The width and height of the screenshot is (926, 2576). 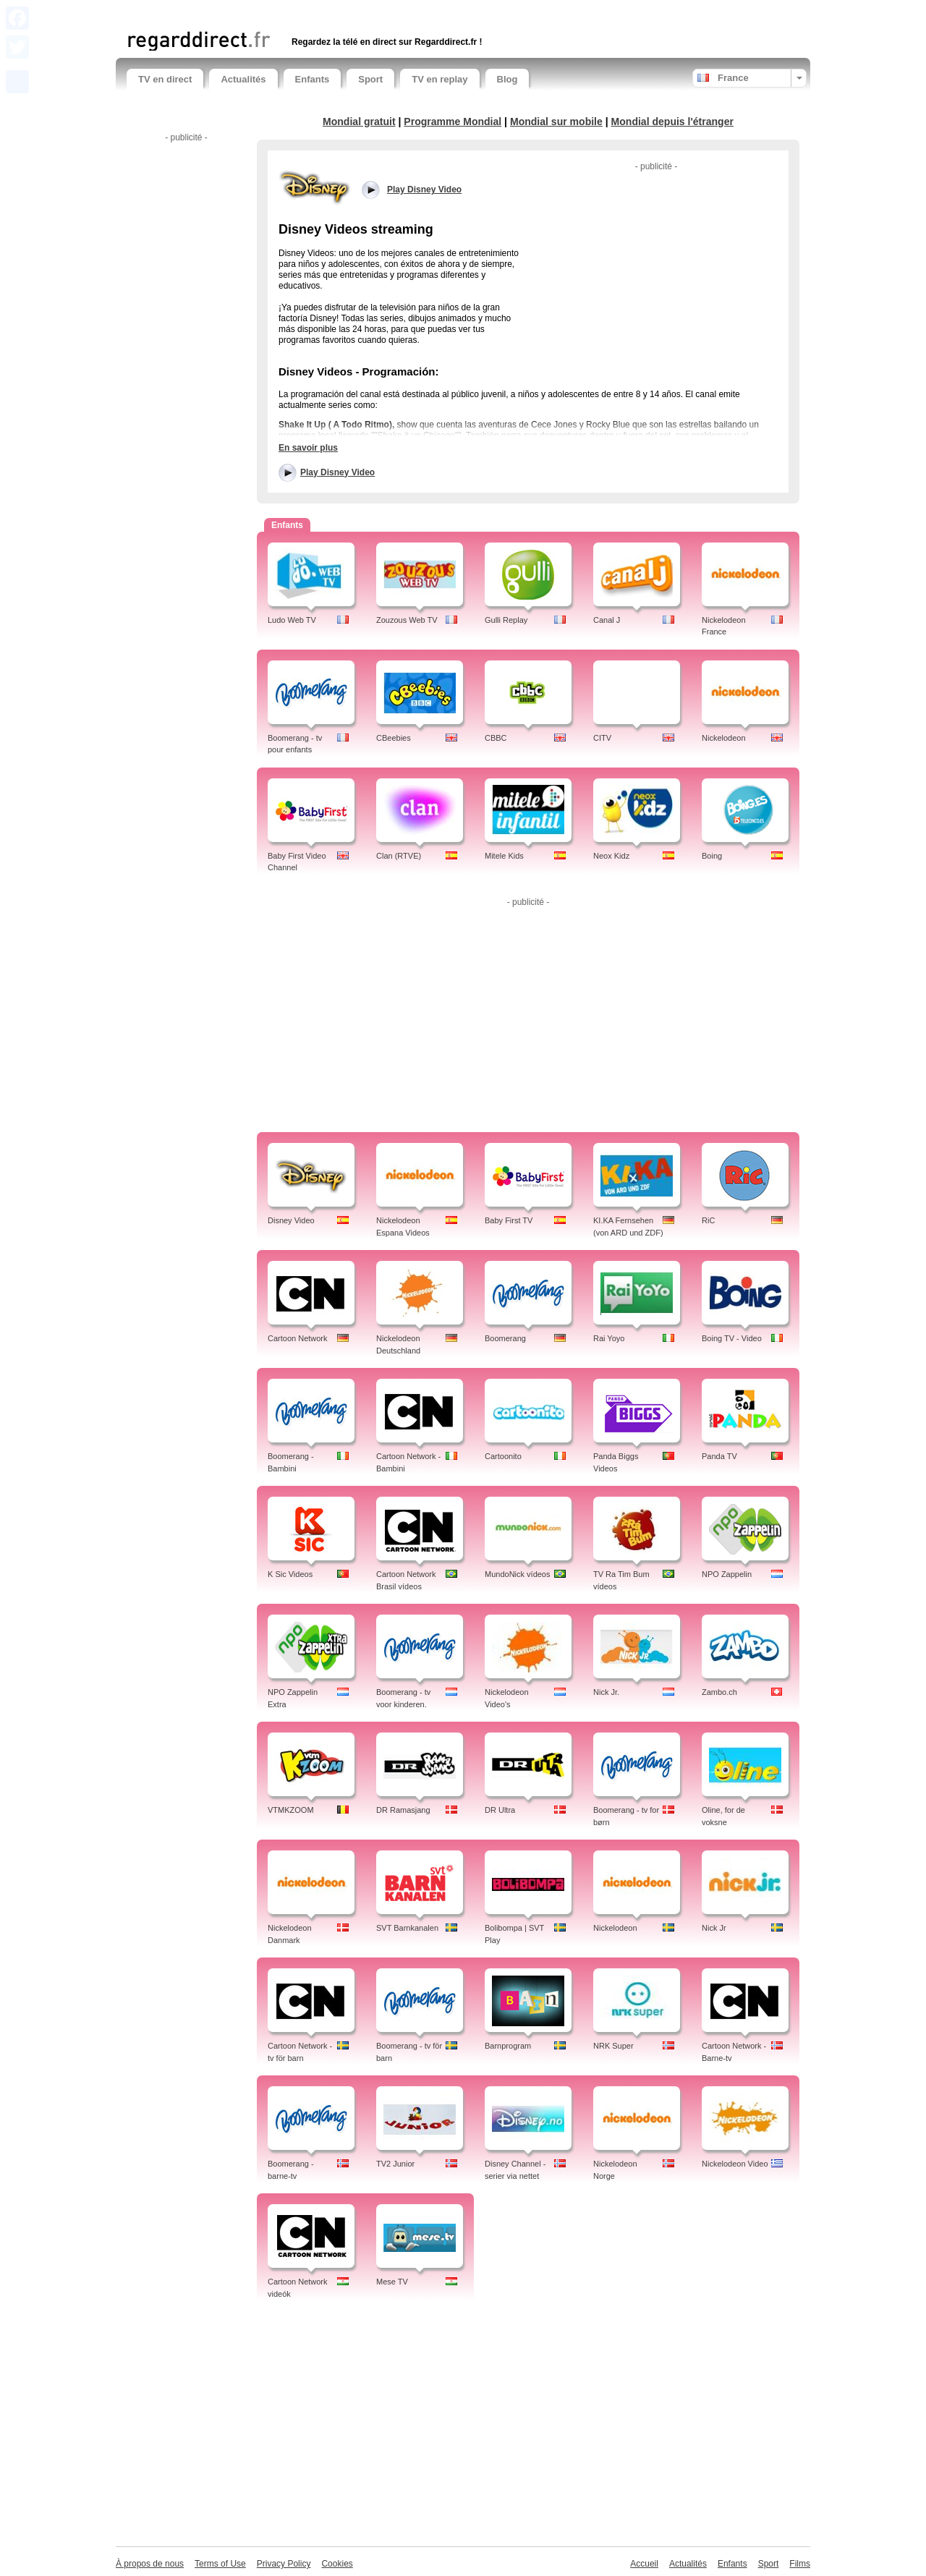 I want to click on RiC, so click(x=708, y=1220).